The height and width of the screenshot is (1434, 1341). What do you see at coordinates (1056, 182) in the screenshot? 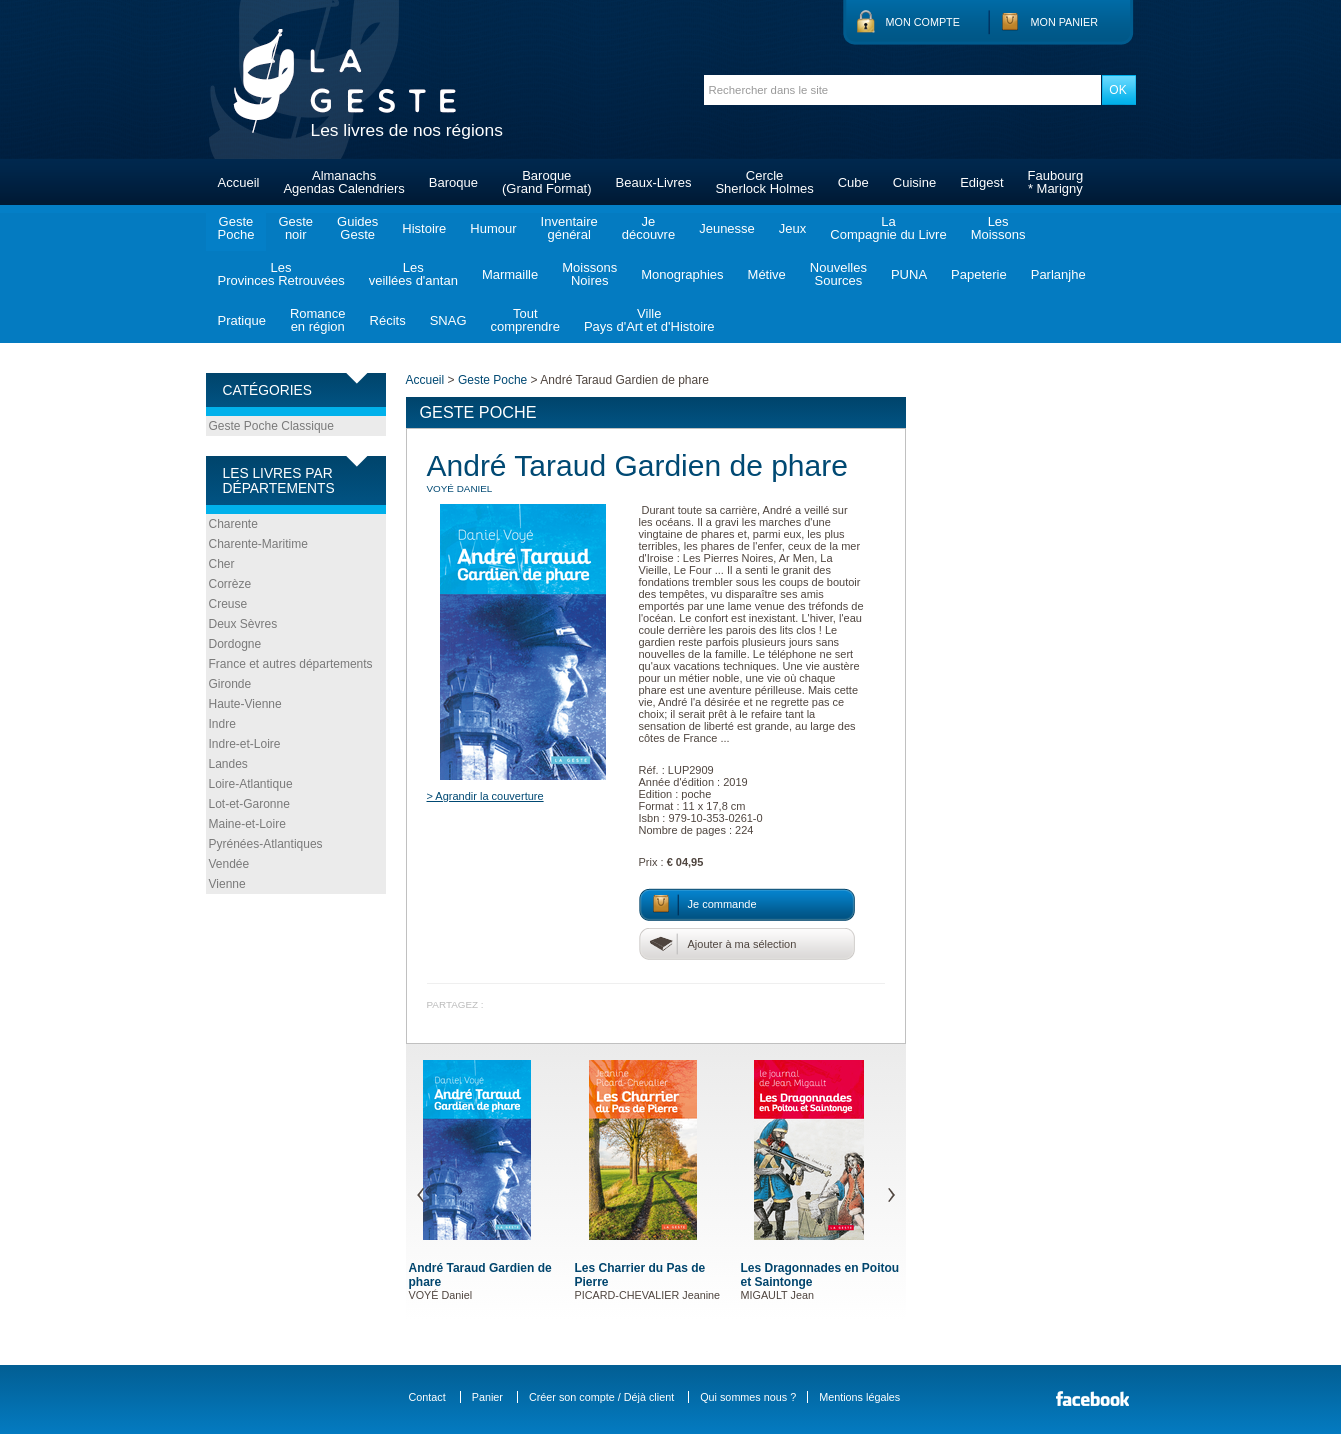
I see `Faubourg* Marigny` at bounding box center [1056, 182].